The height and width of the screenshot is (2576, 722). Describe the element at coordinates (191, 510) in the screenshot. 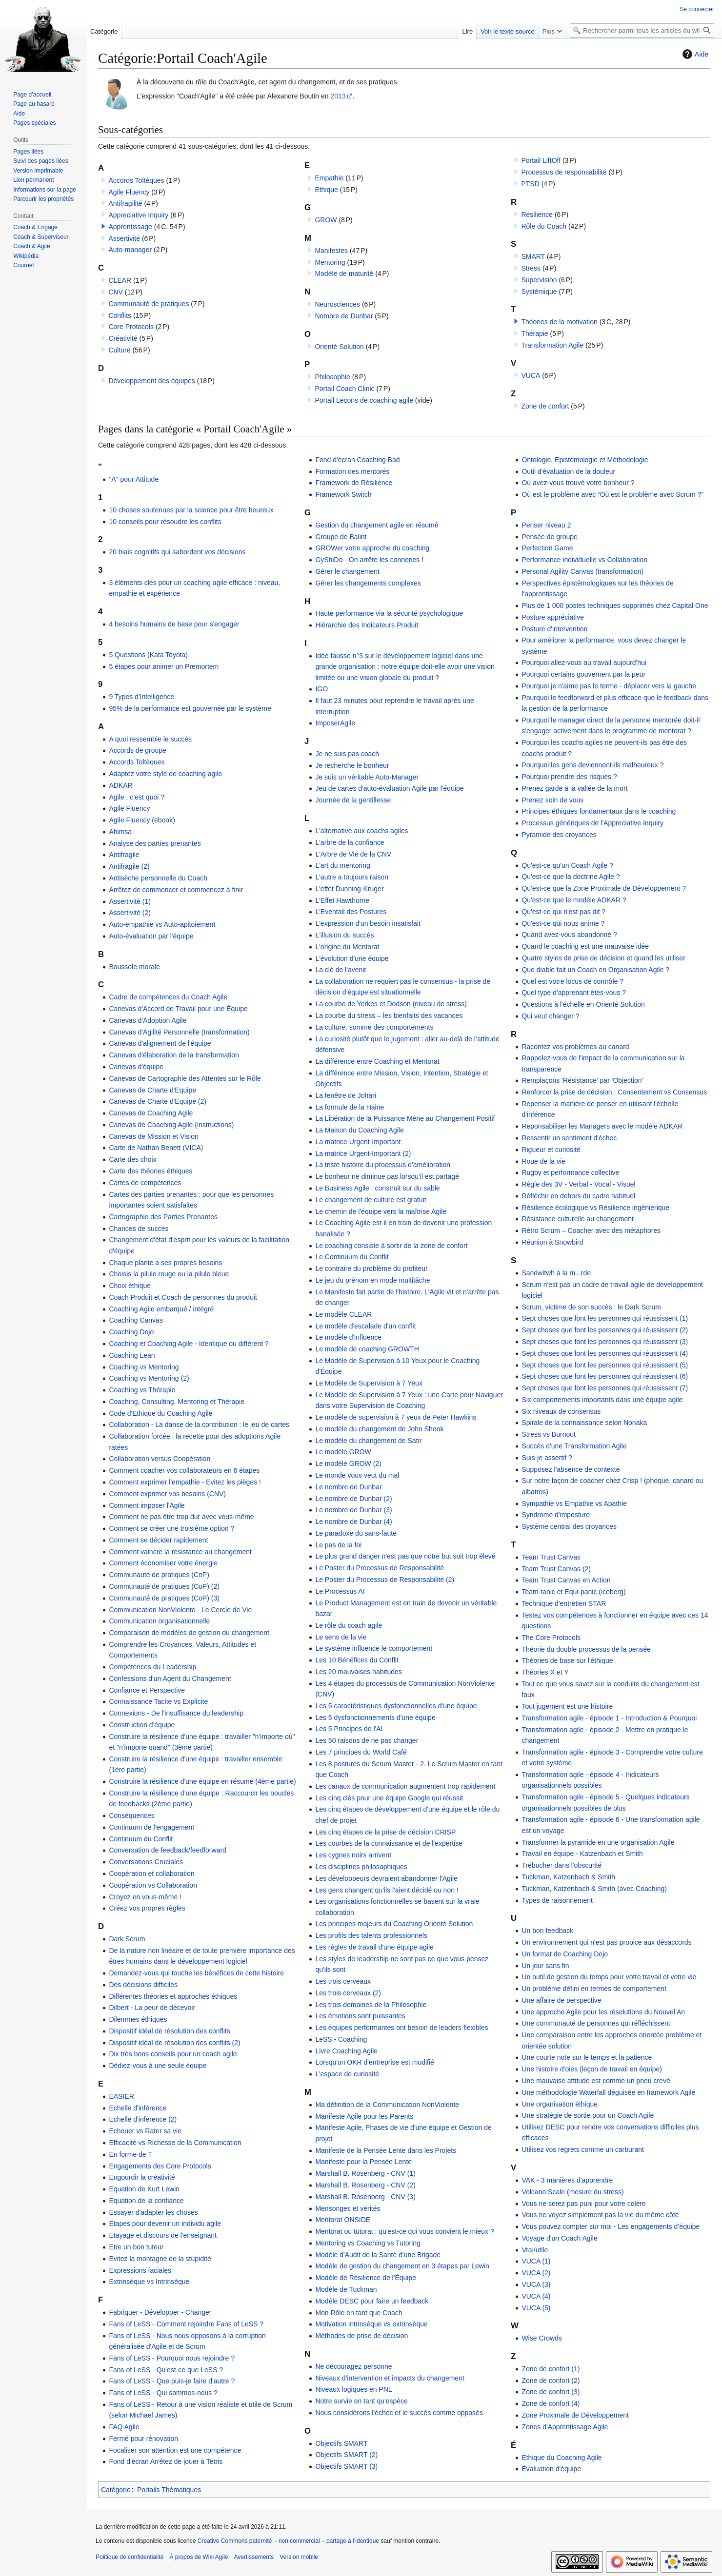

I see `10 choses soutenues par la science pour être heureux` at that location.